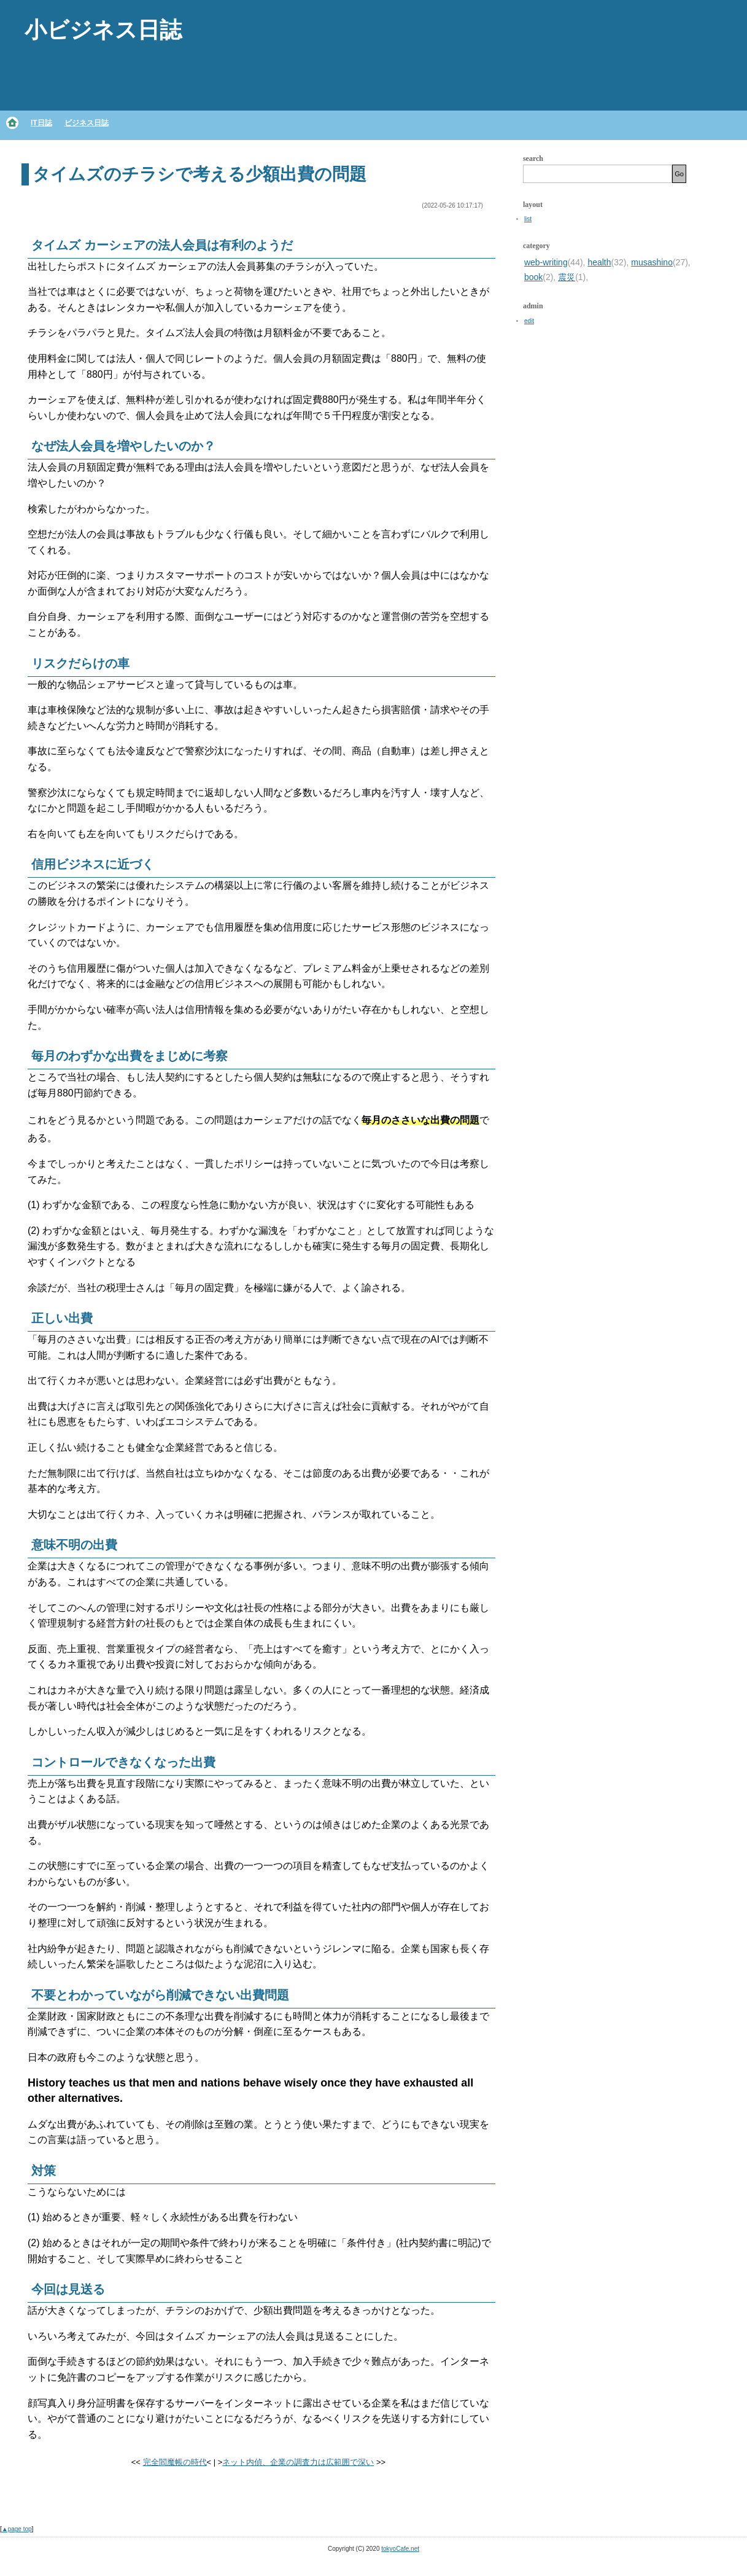 The image size is (747, 2576). What do you see at coordinates (103, 29) in the screenshot?
I see `小ビジネス日誌` at bounding box center [103, 29].